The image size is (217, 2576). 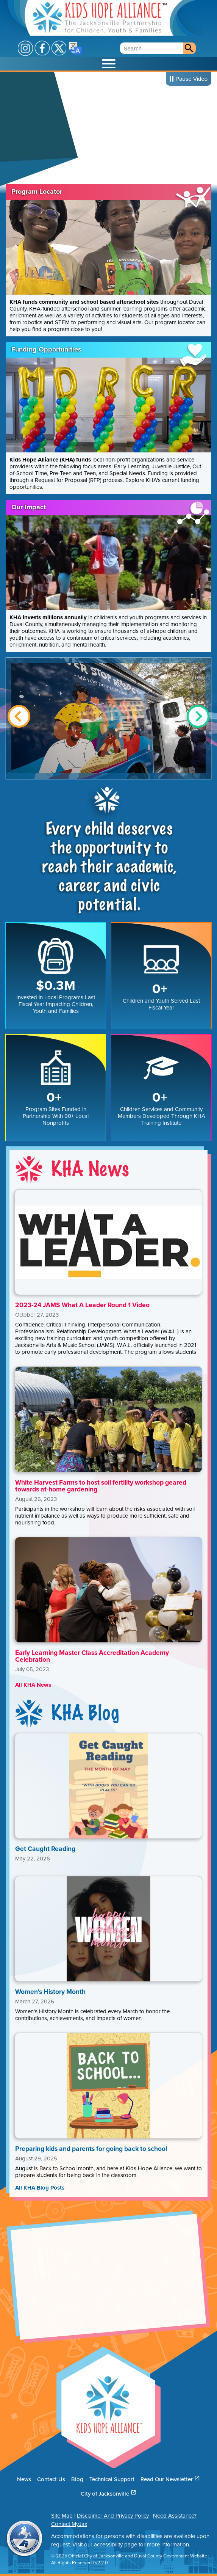 What do you see at coordinates (39, 2188) in the screenshot?
I see `All KHA Blog Posts` at bounding box center [39, 2188].